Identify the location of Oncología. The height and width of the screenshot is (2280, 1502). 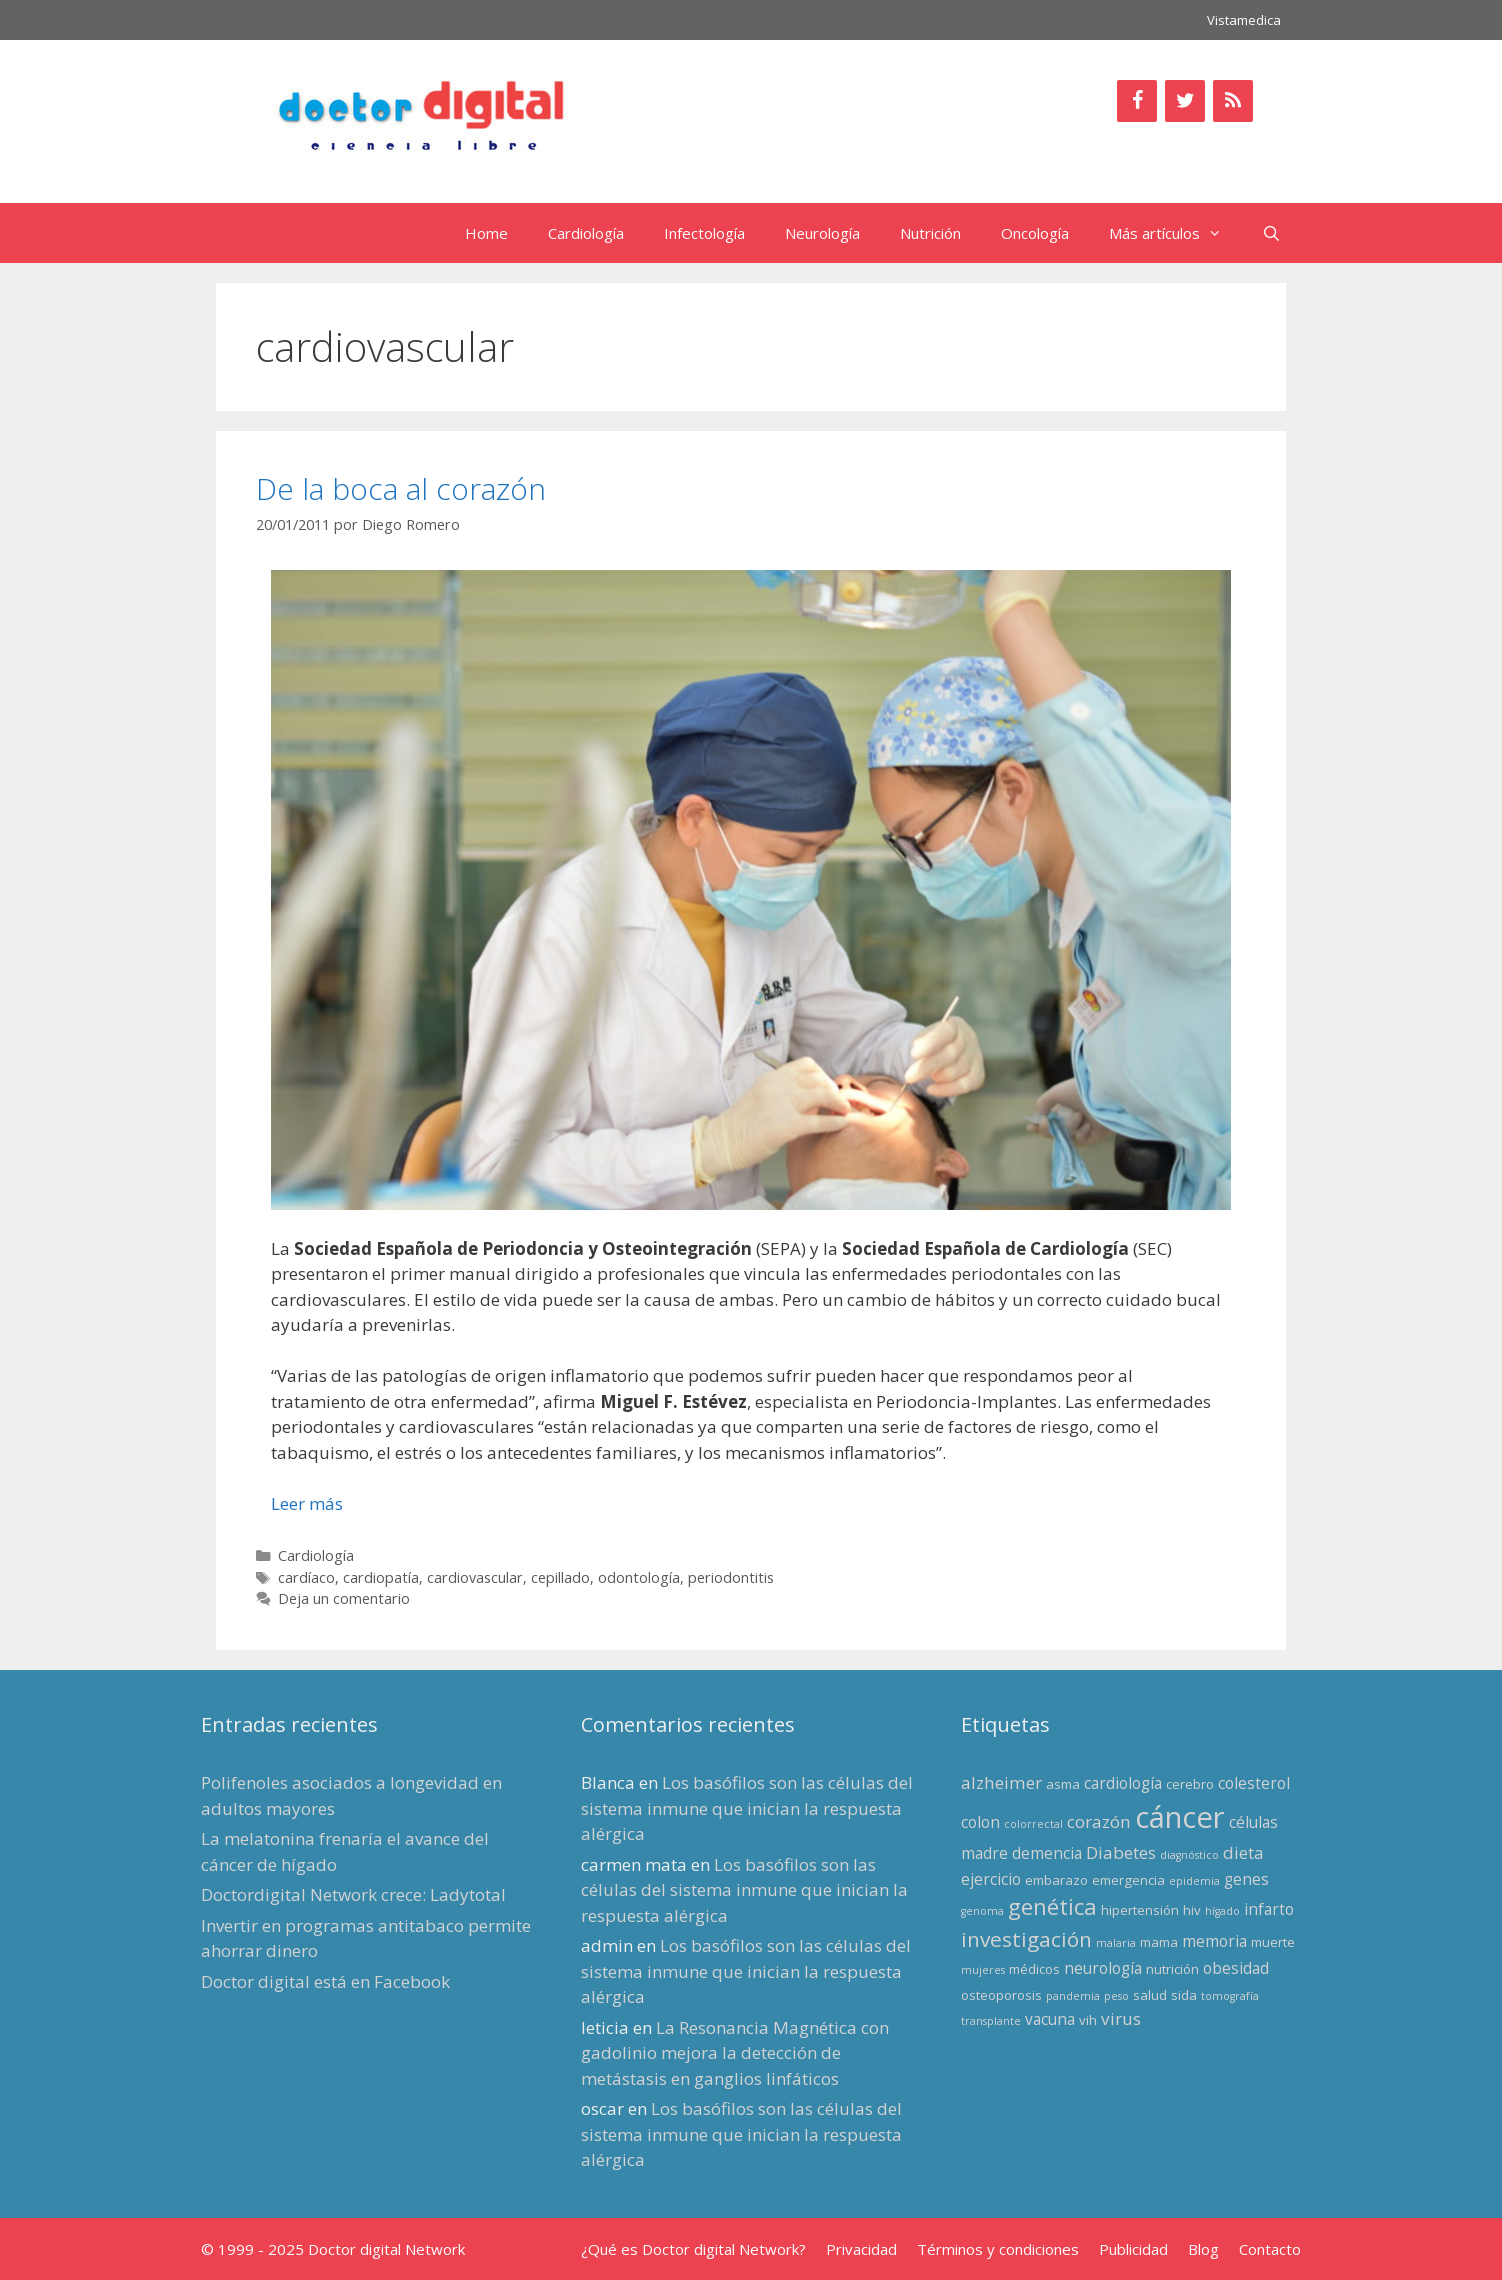
(1035, 233).